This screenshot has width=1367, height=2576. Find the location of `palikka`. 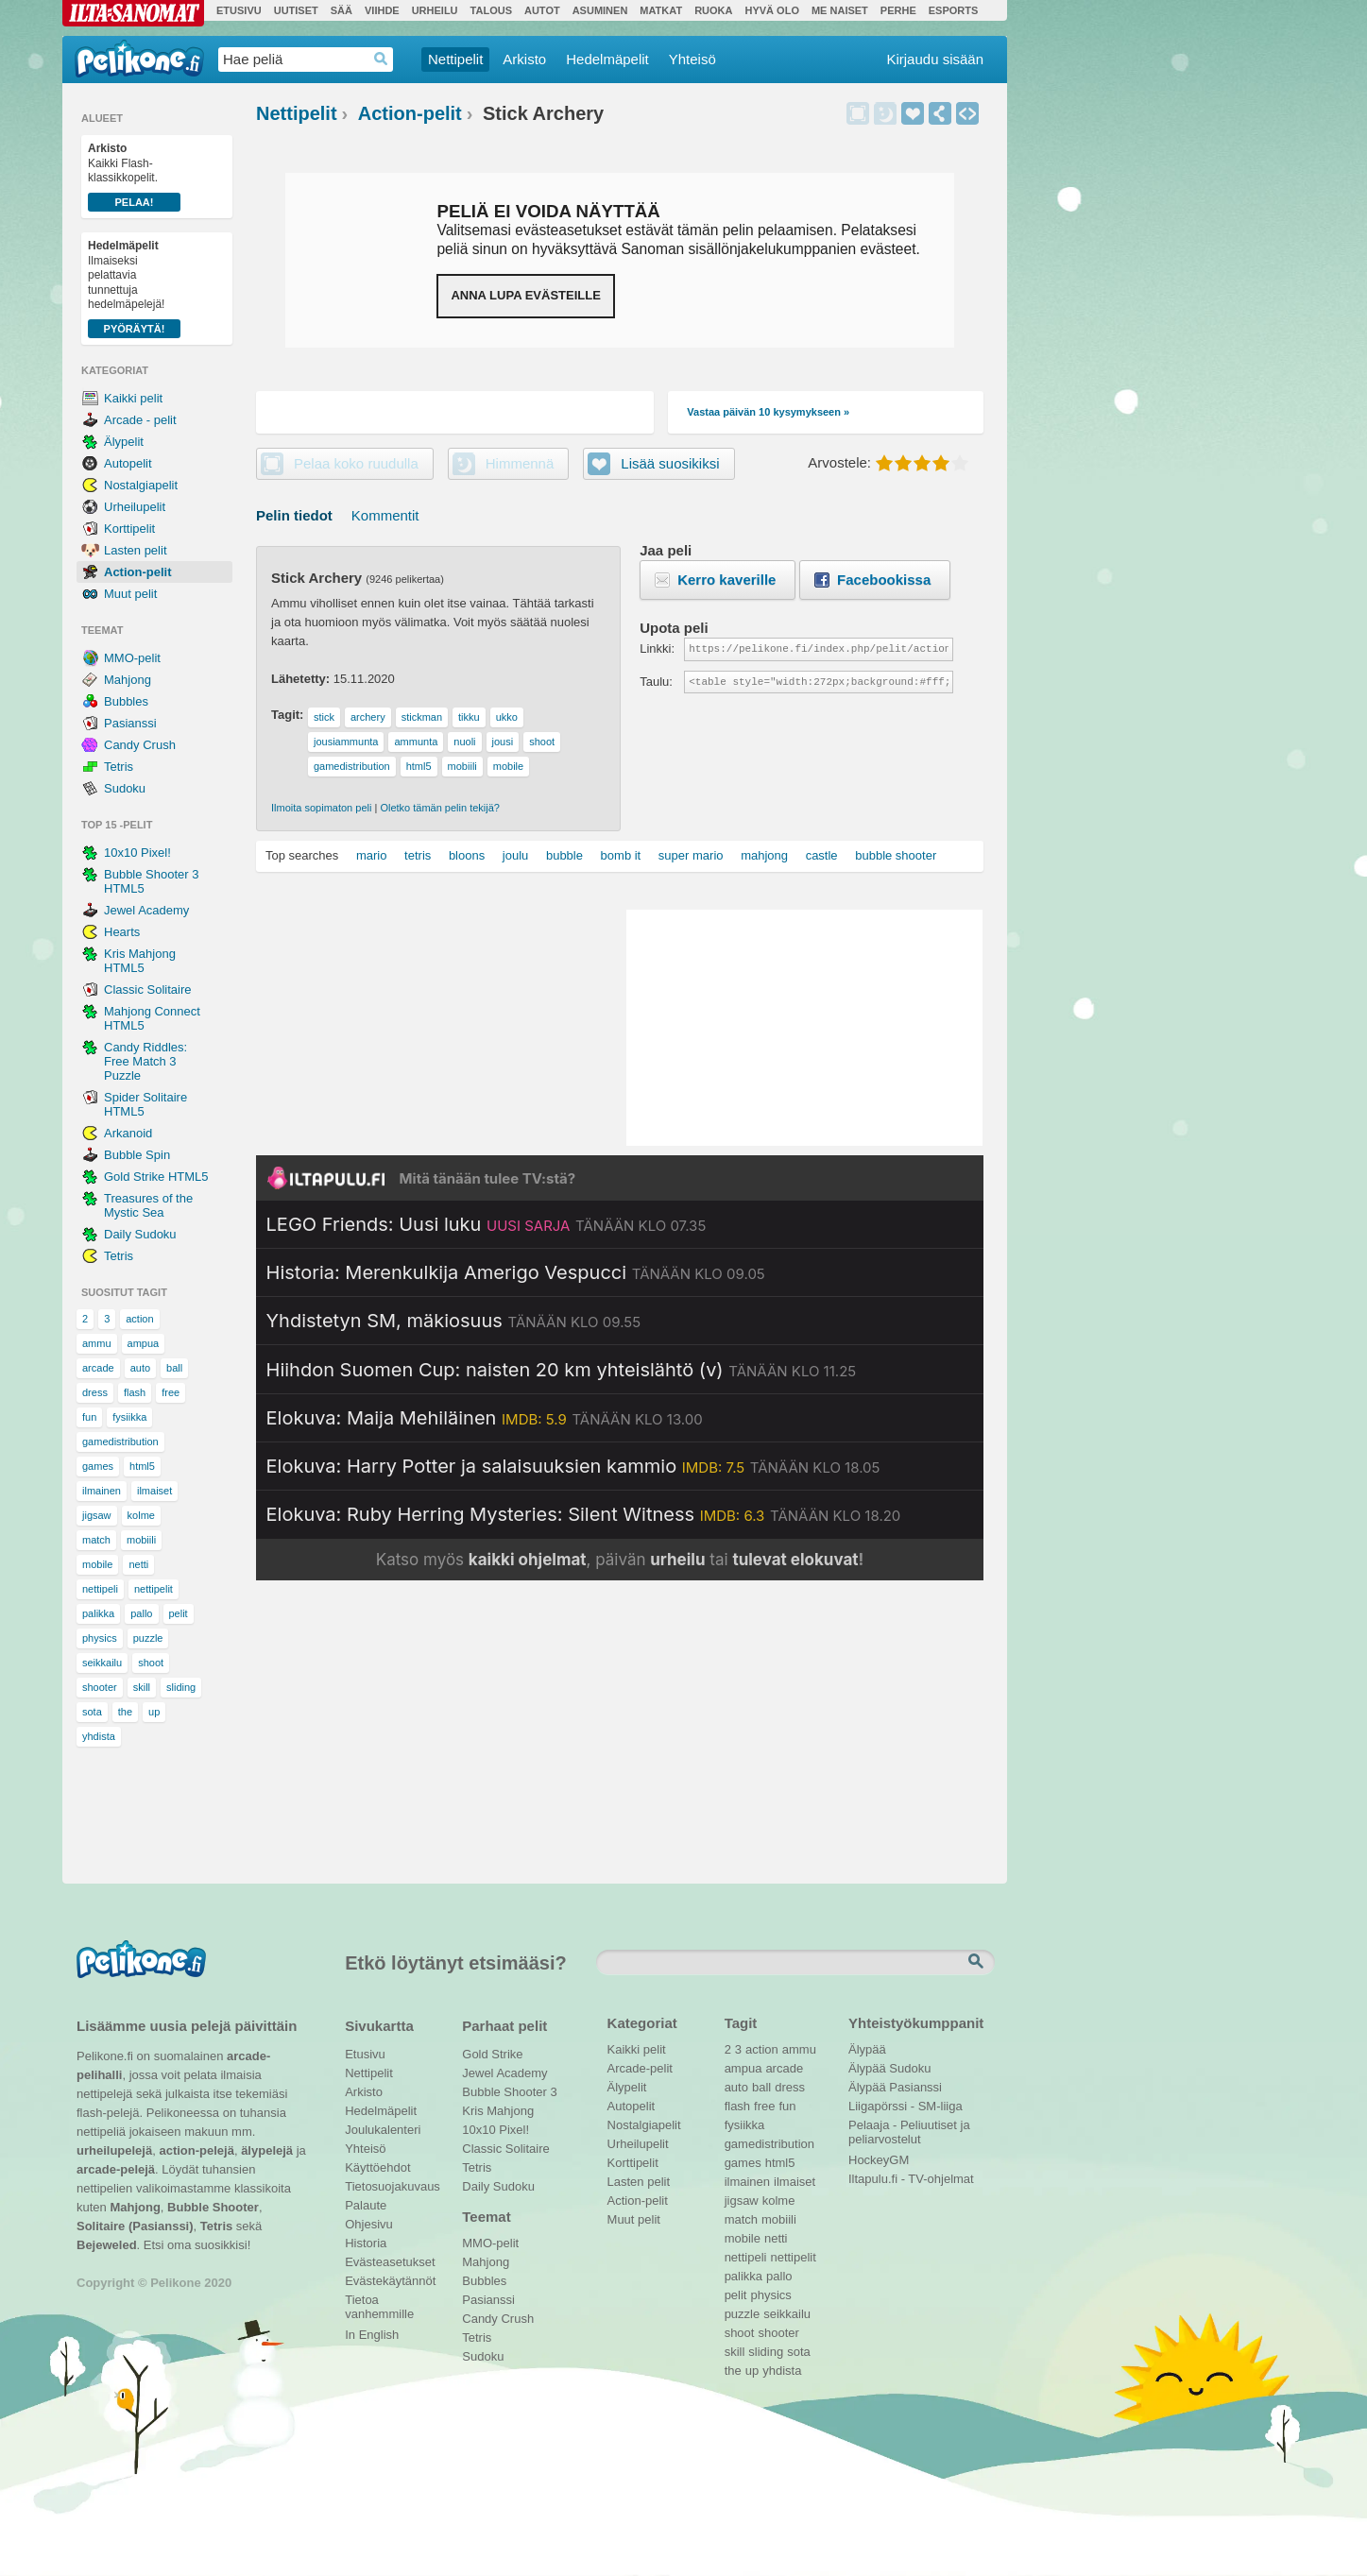

palikka is located at coordinates (98, 1613).